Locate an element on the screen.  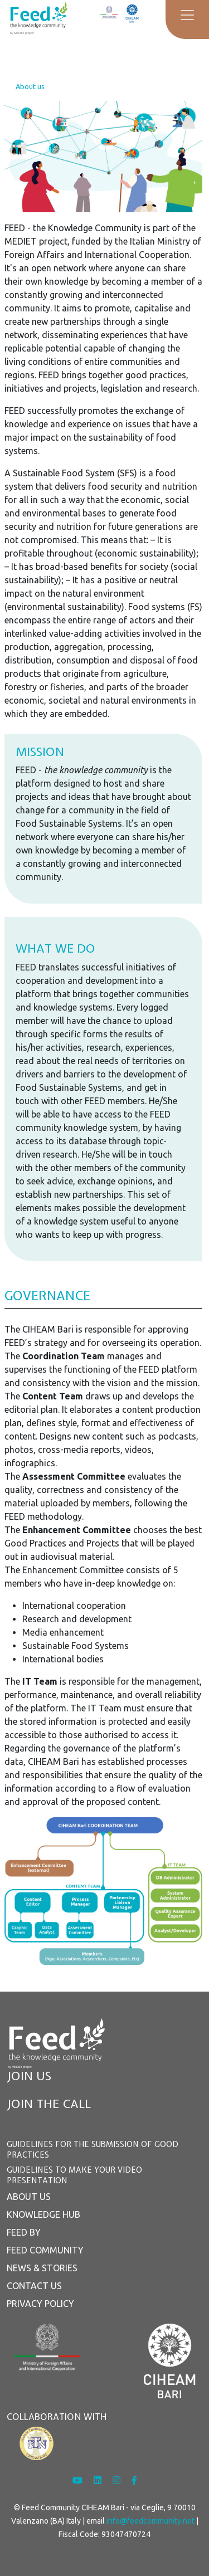
FEED BY is located at coordinates (24, 2232).